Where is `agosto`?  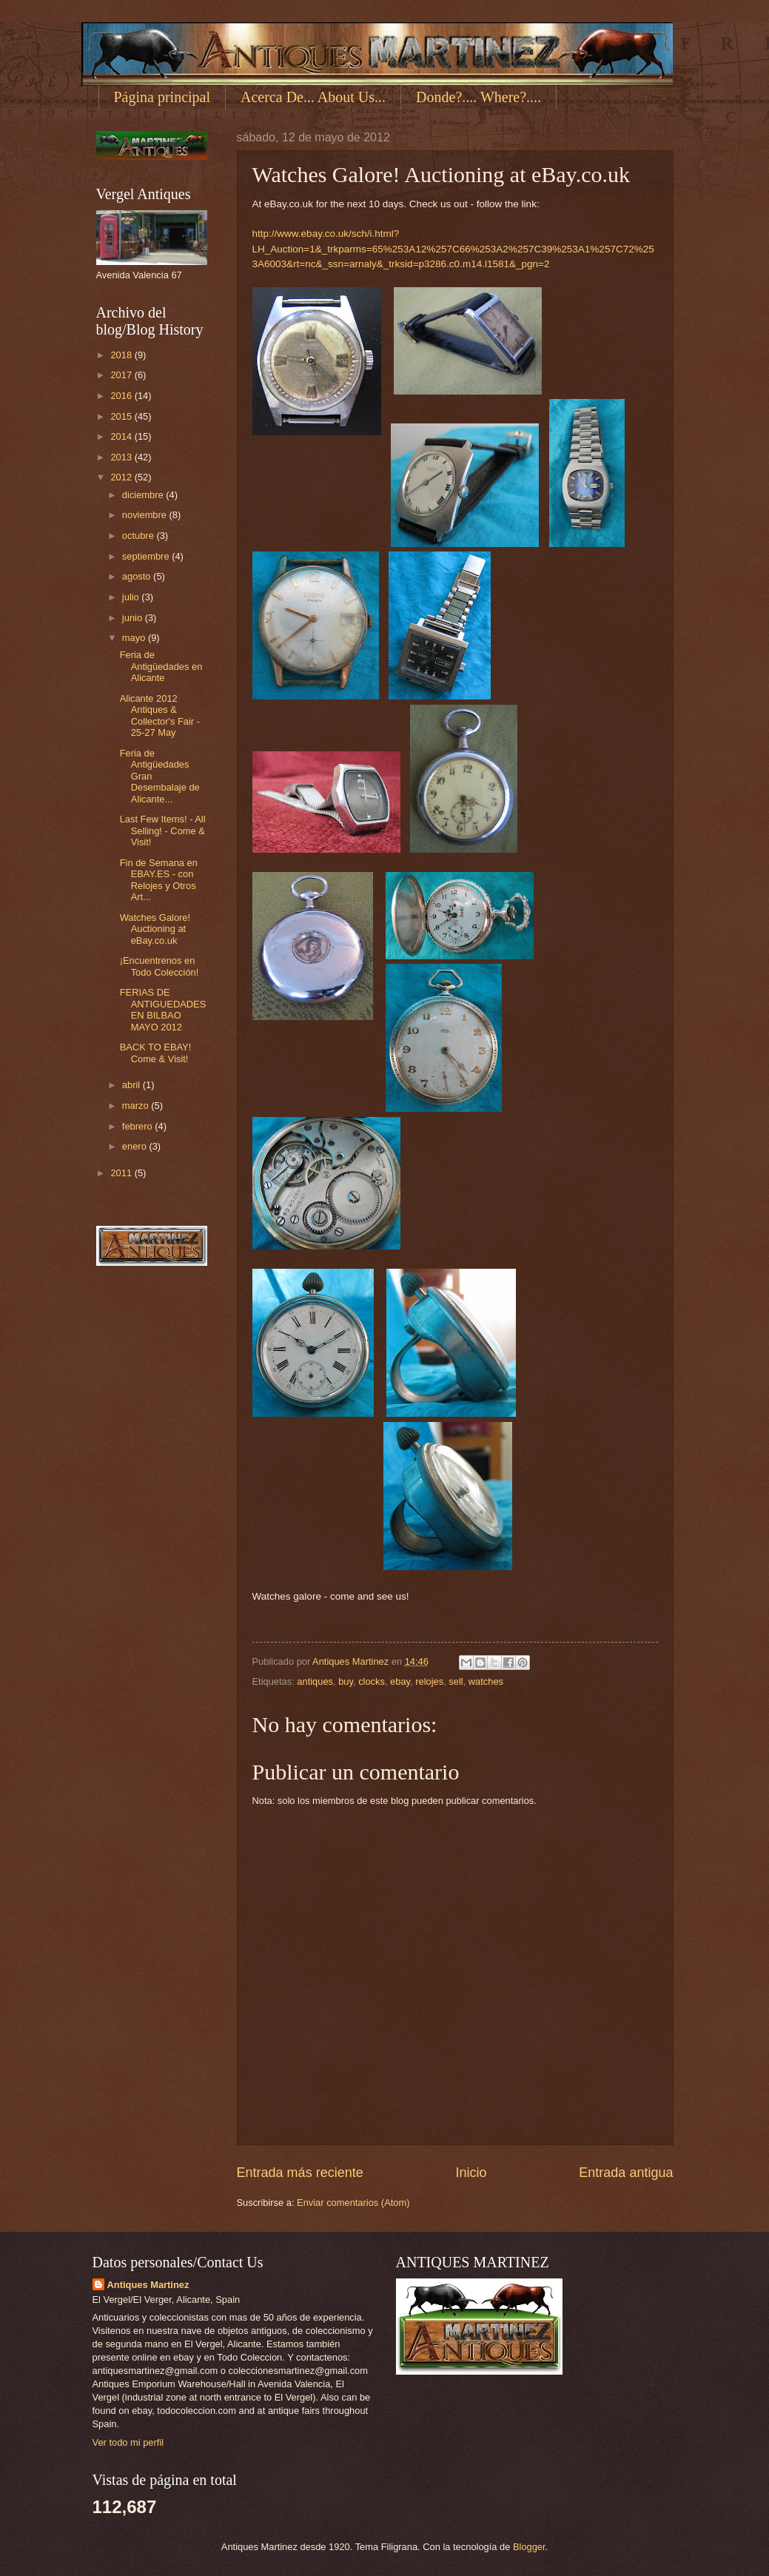
agosto is located at coordinates (137, 576).